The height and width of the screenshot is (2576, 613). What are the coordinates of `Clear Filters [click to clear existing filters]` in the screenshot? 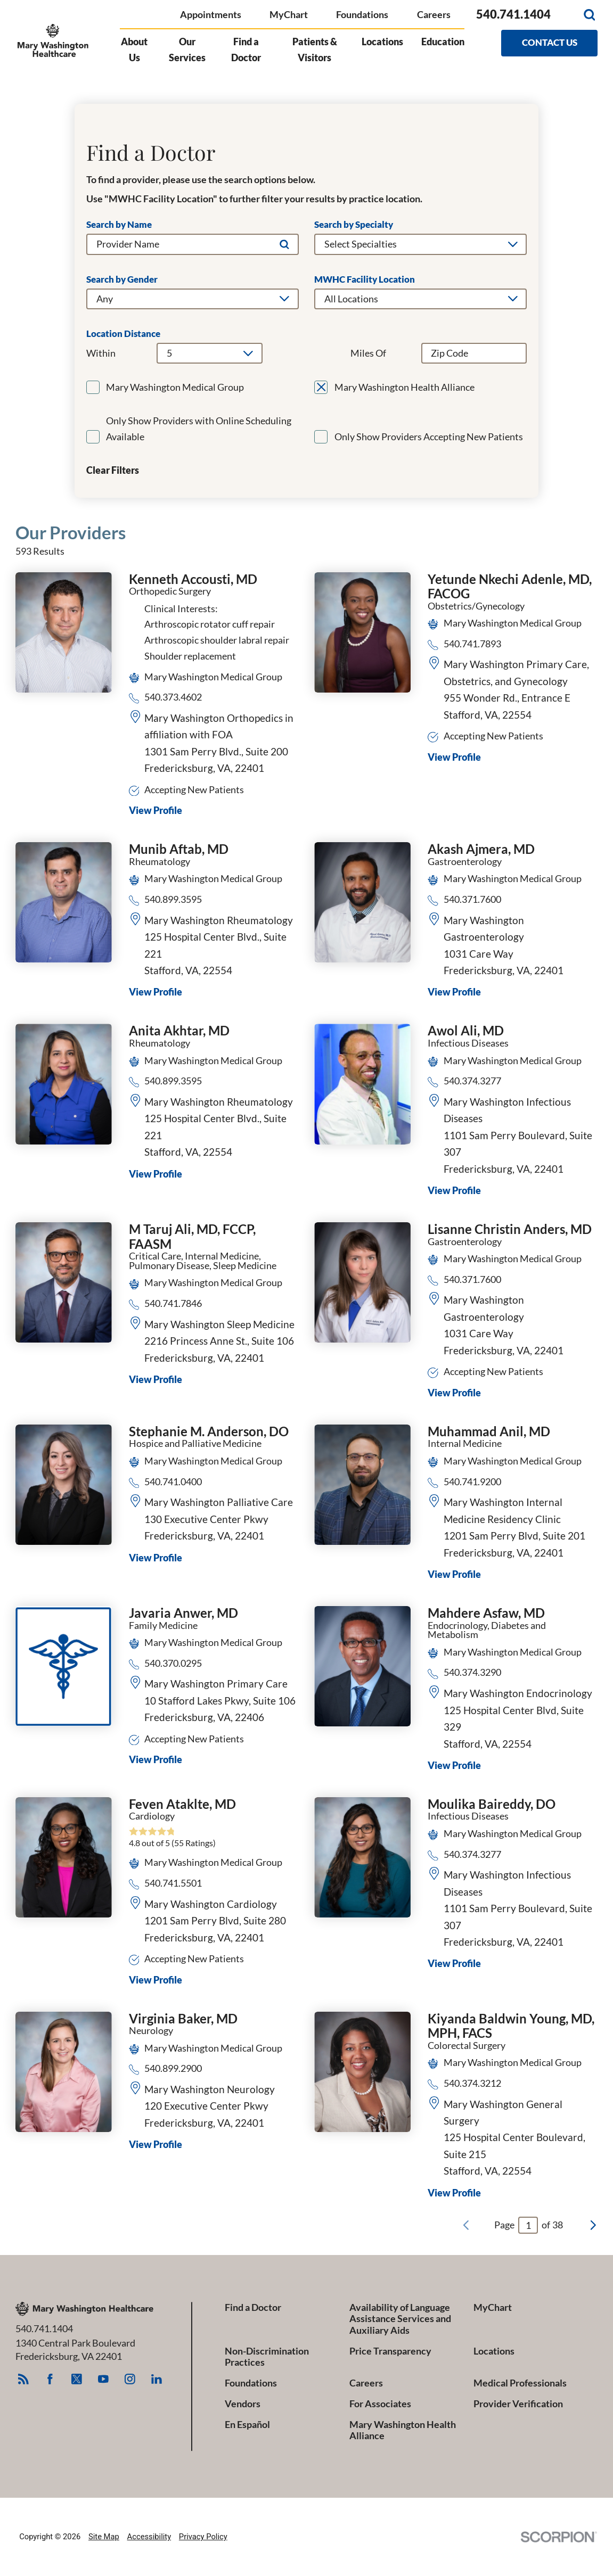 It's located at (112, 470).